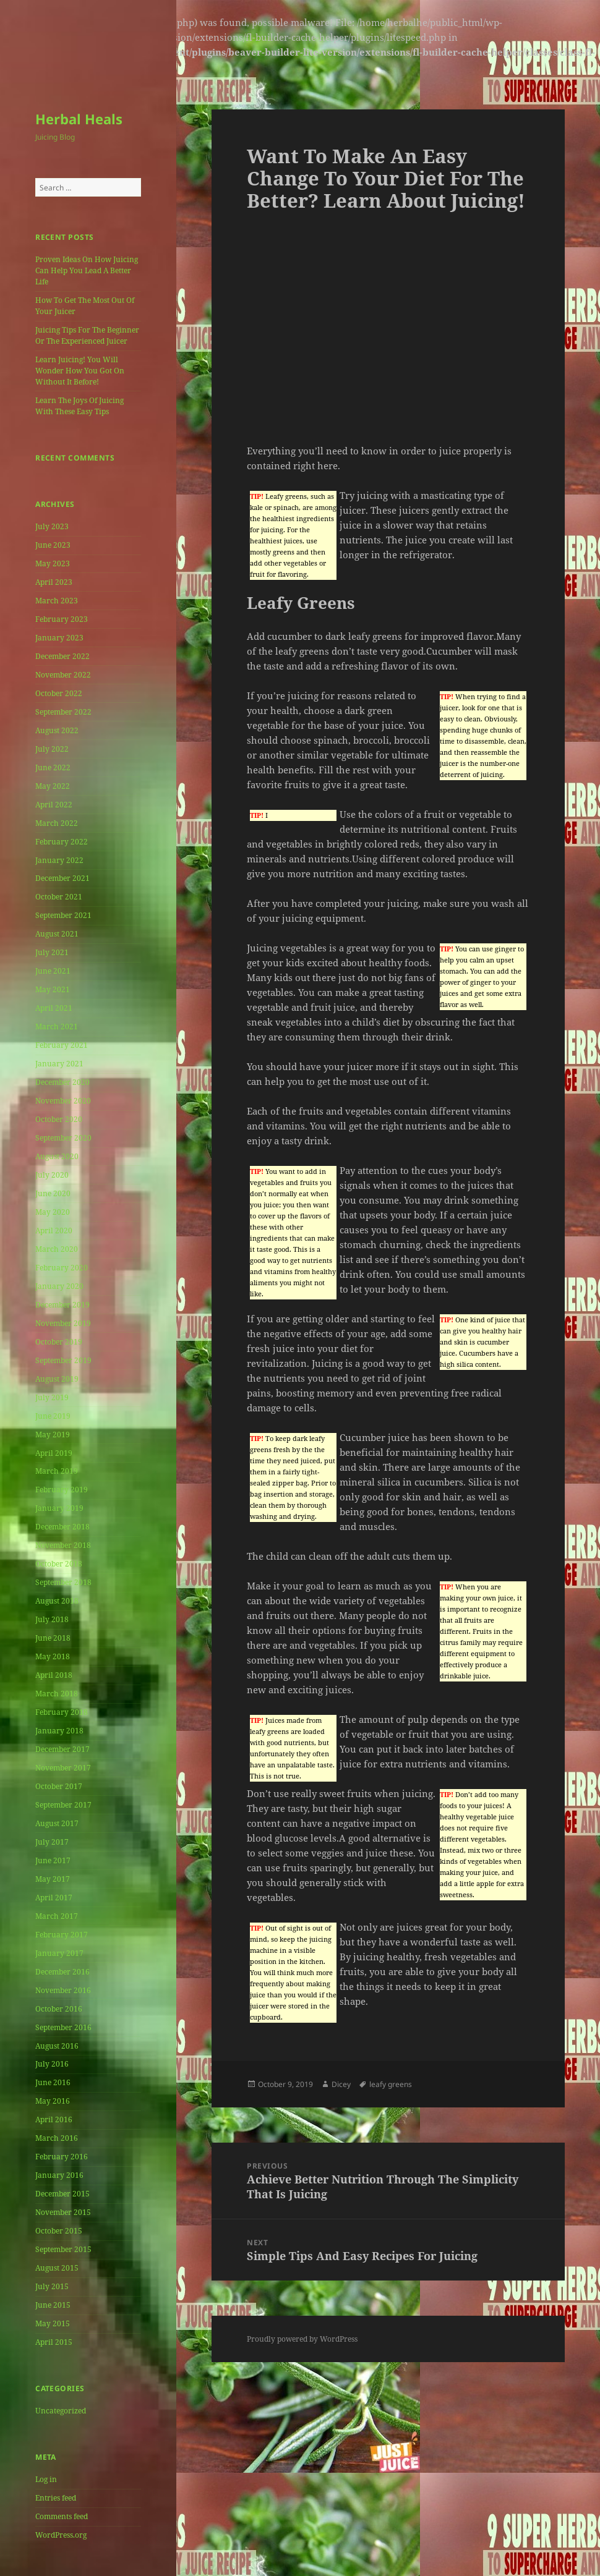 The image size is (600, 2576). Describe the element at coordinates (63, 1100) in the screenshot. I see `November 2020` at that location.